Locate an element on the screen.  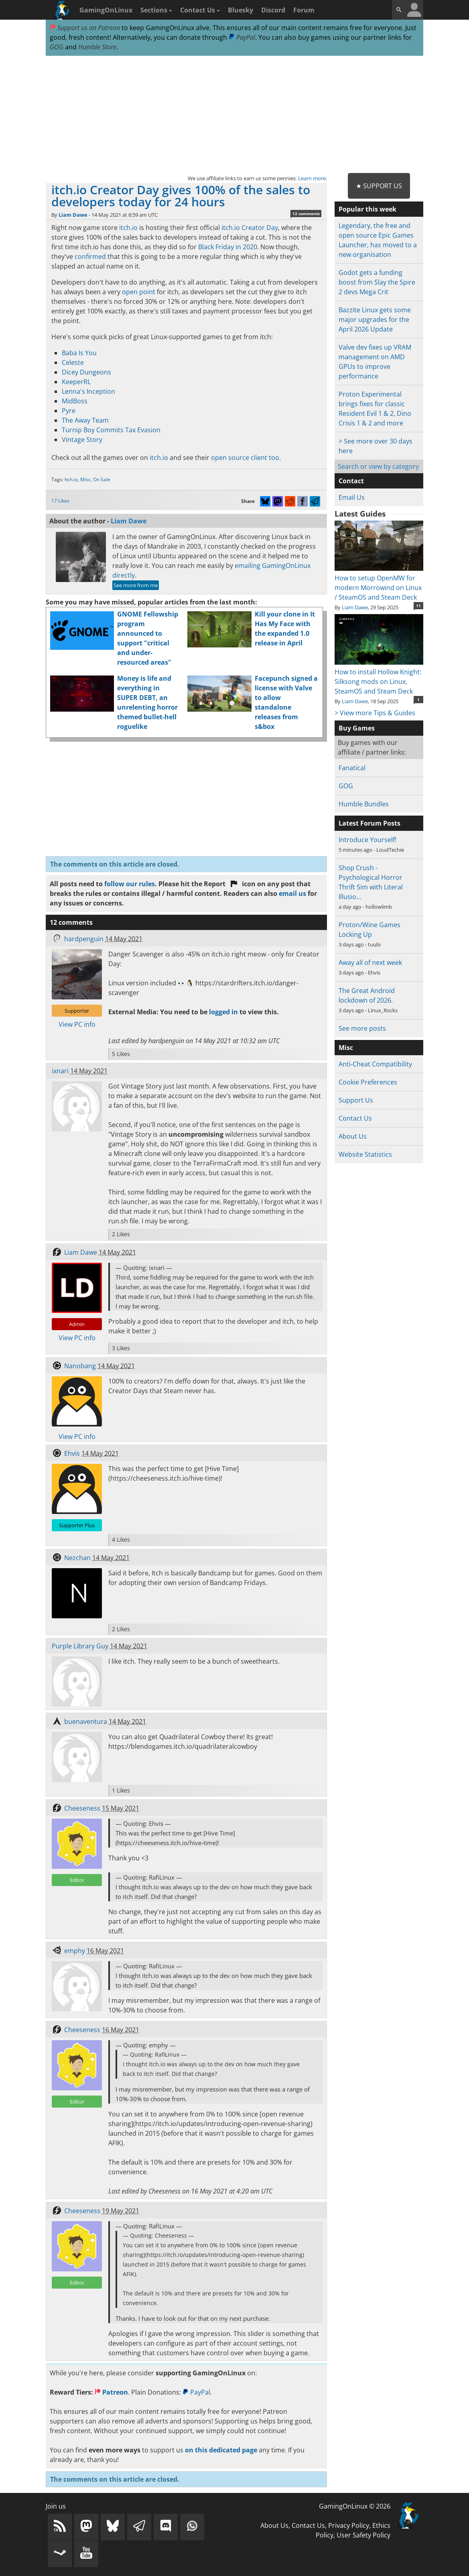
open source client too is located at coordinates (245, 457).